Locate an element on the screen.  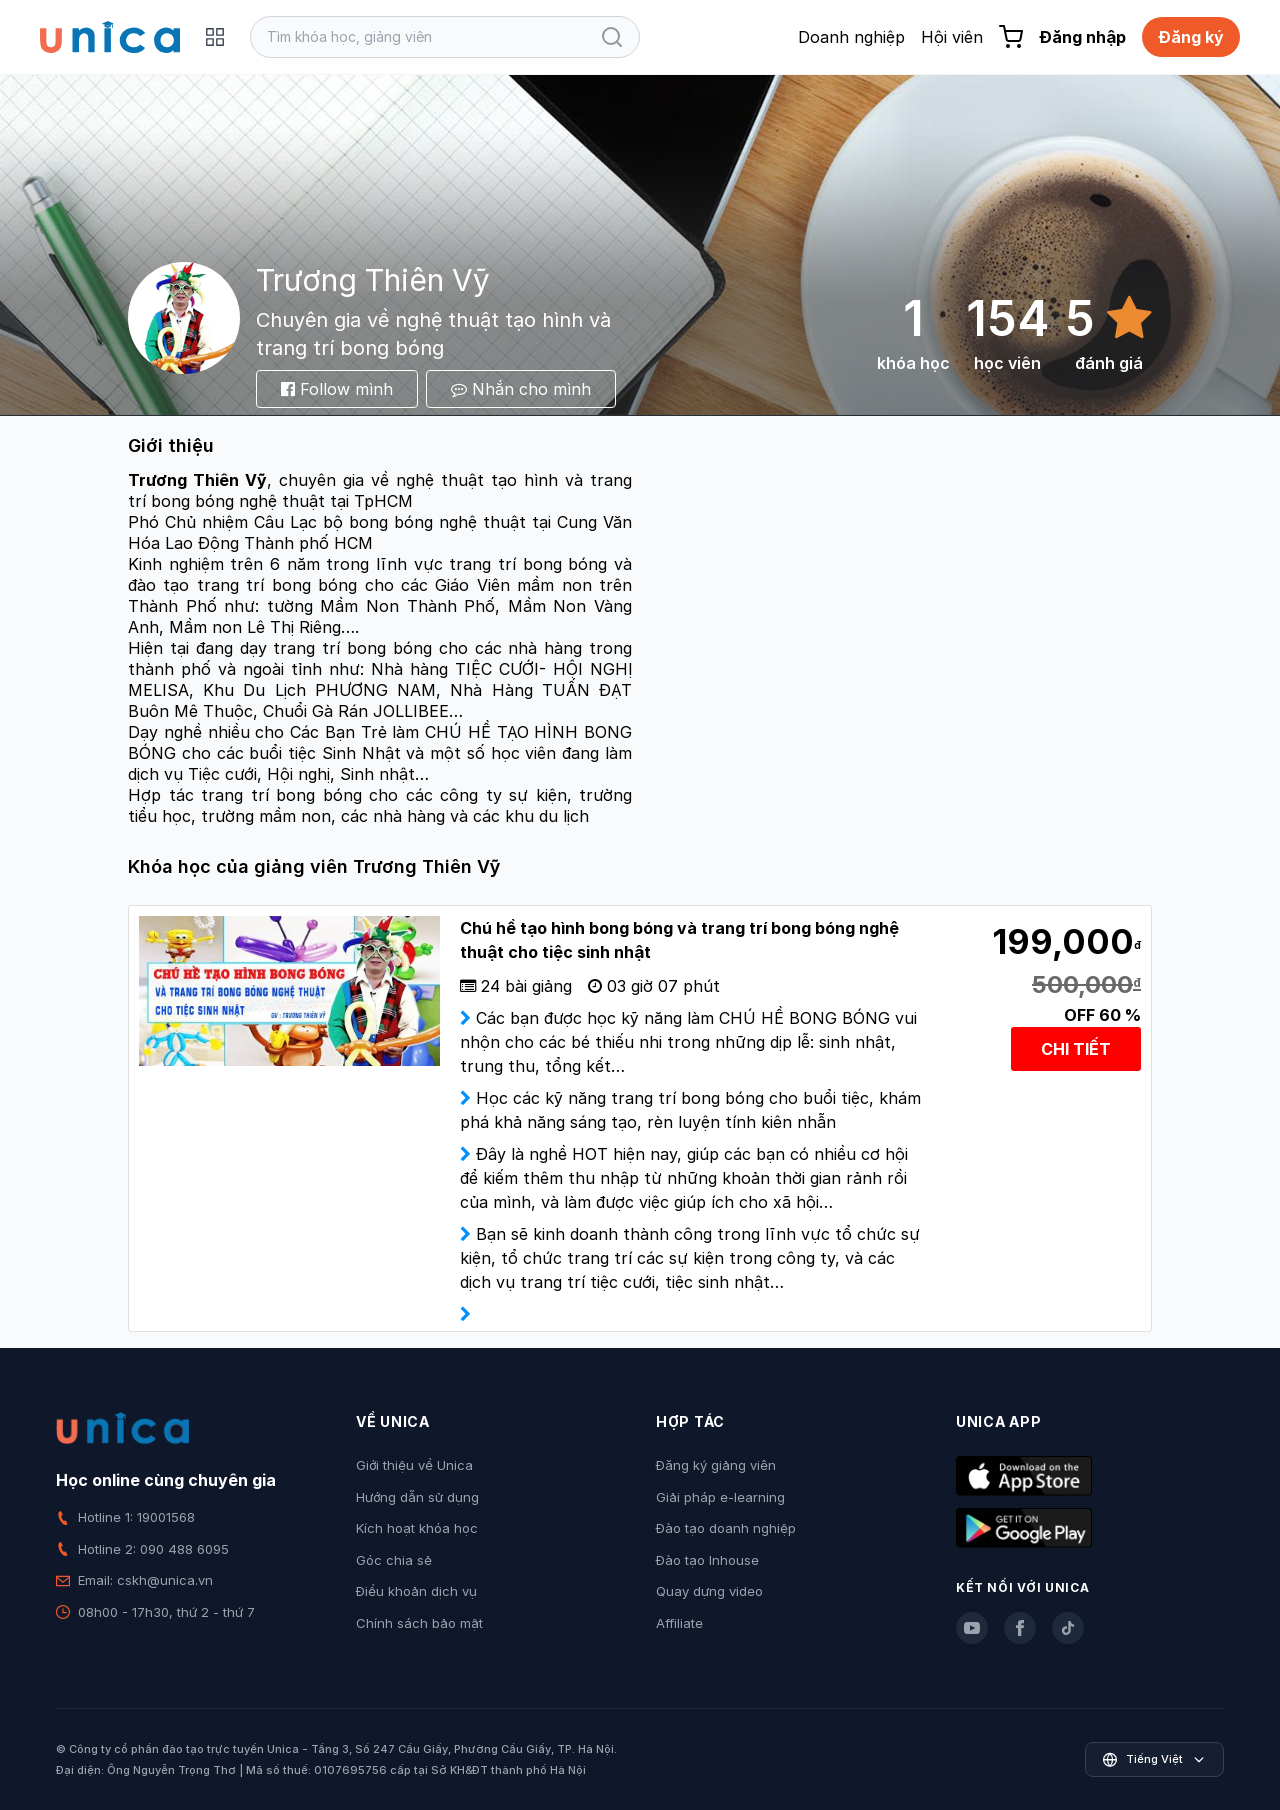
Nhắn cho mình is located at coordinates (521, 389).